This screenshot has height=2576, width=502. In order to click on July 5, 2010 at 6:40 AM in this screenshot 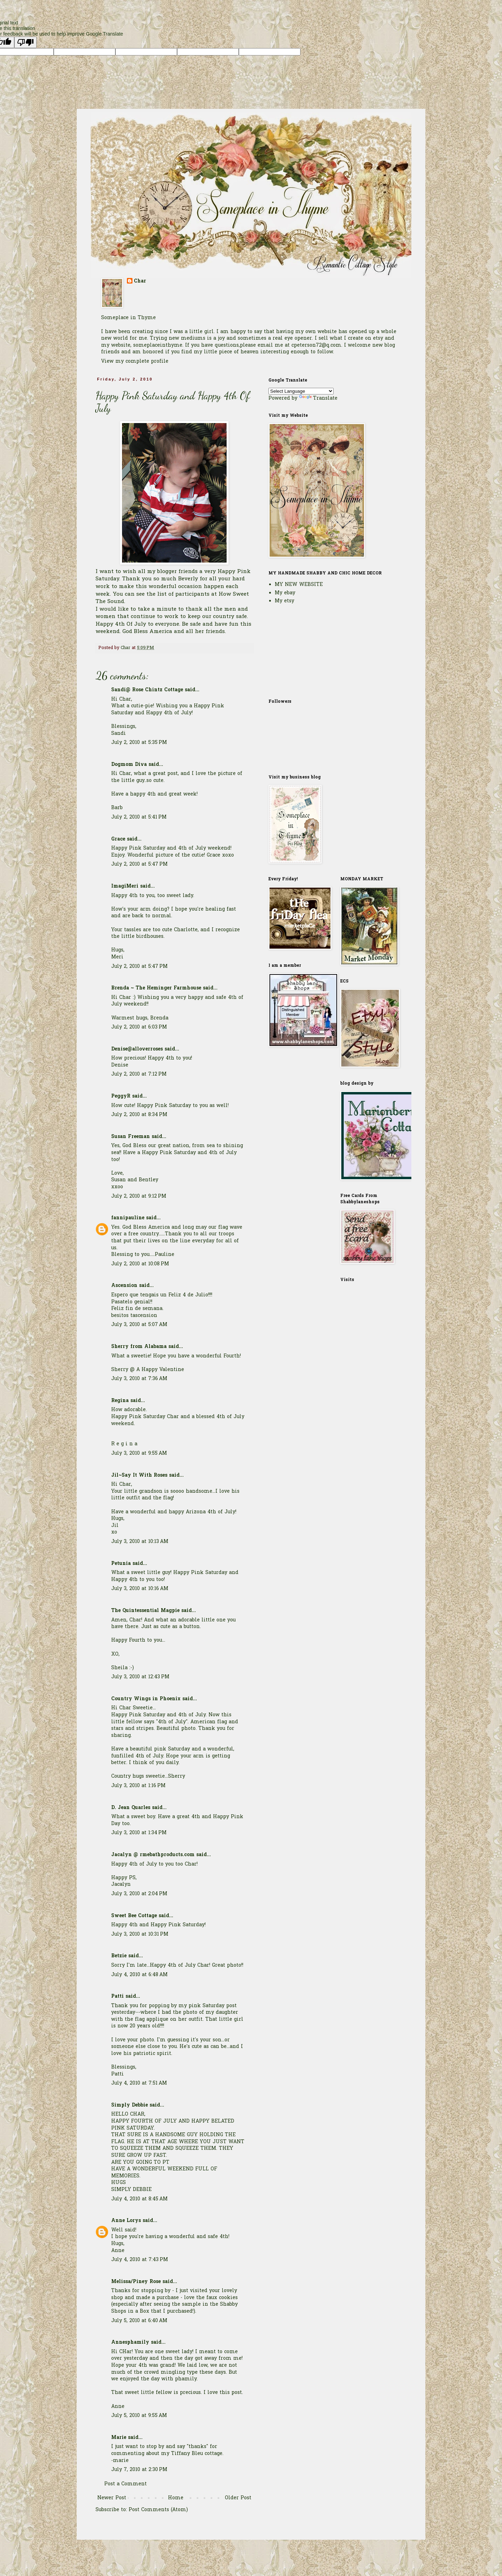, I will do `click(139, 2321)`.